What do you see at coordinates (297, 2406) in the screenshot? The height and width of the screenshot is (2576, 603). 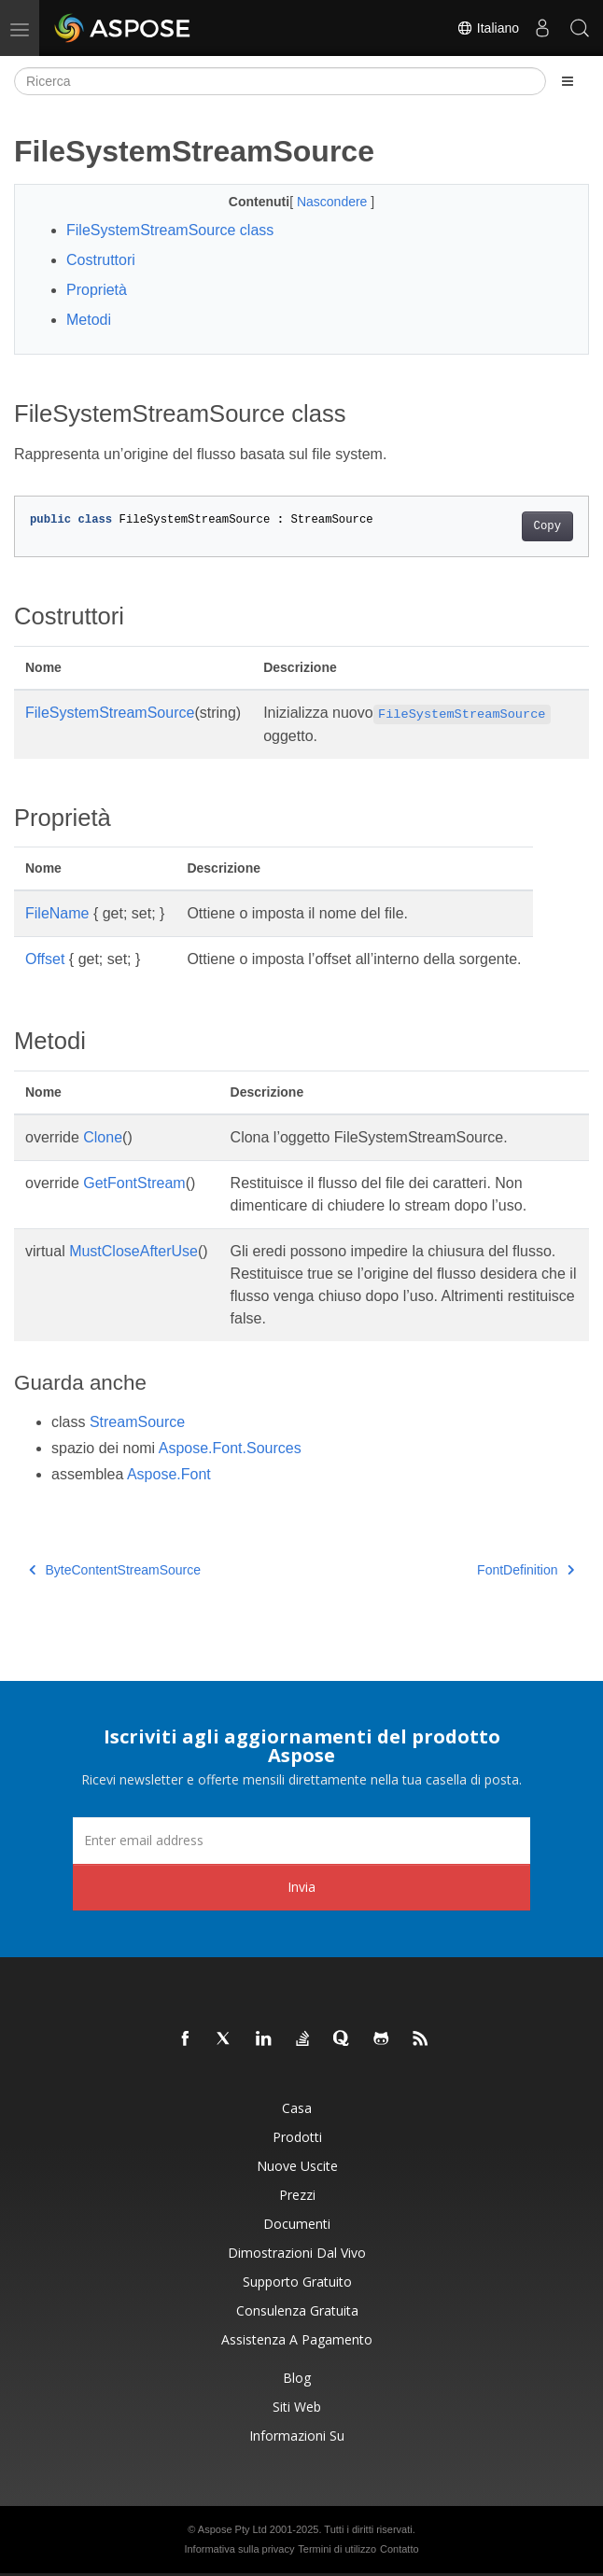 I see `Siti web` at bounding box center [297, 2406].